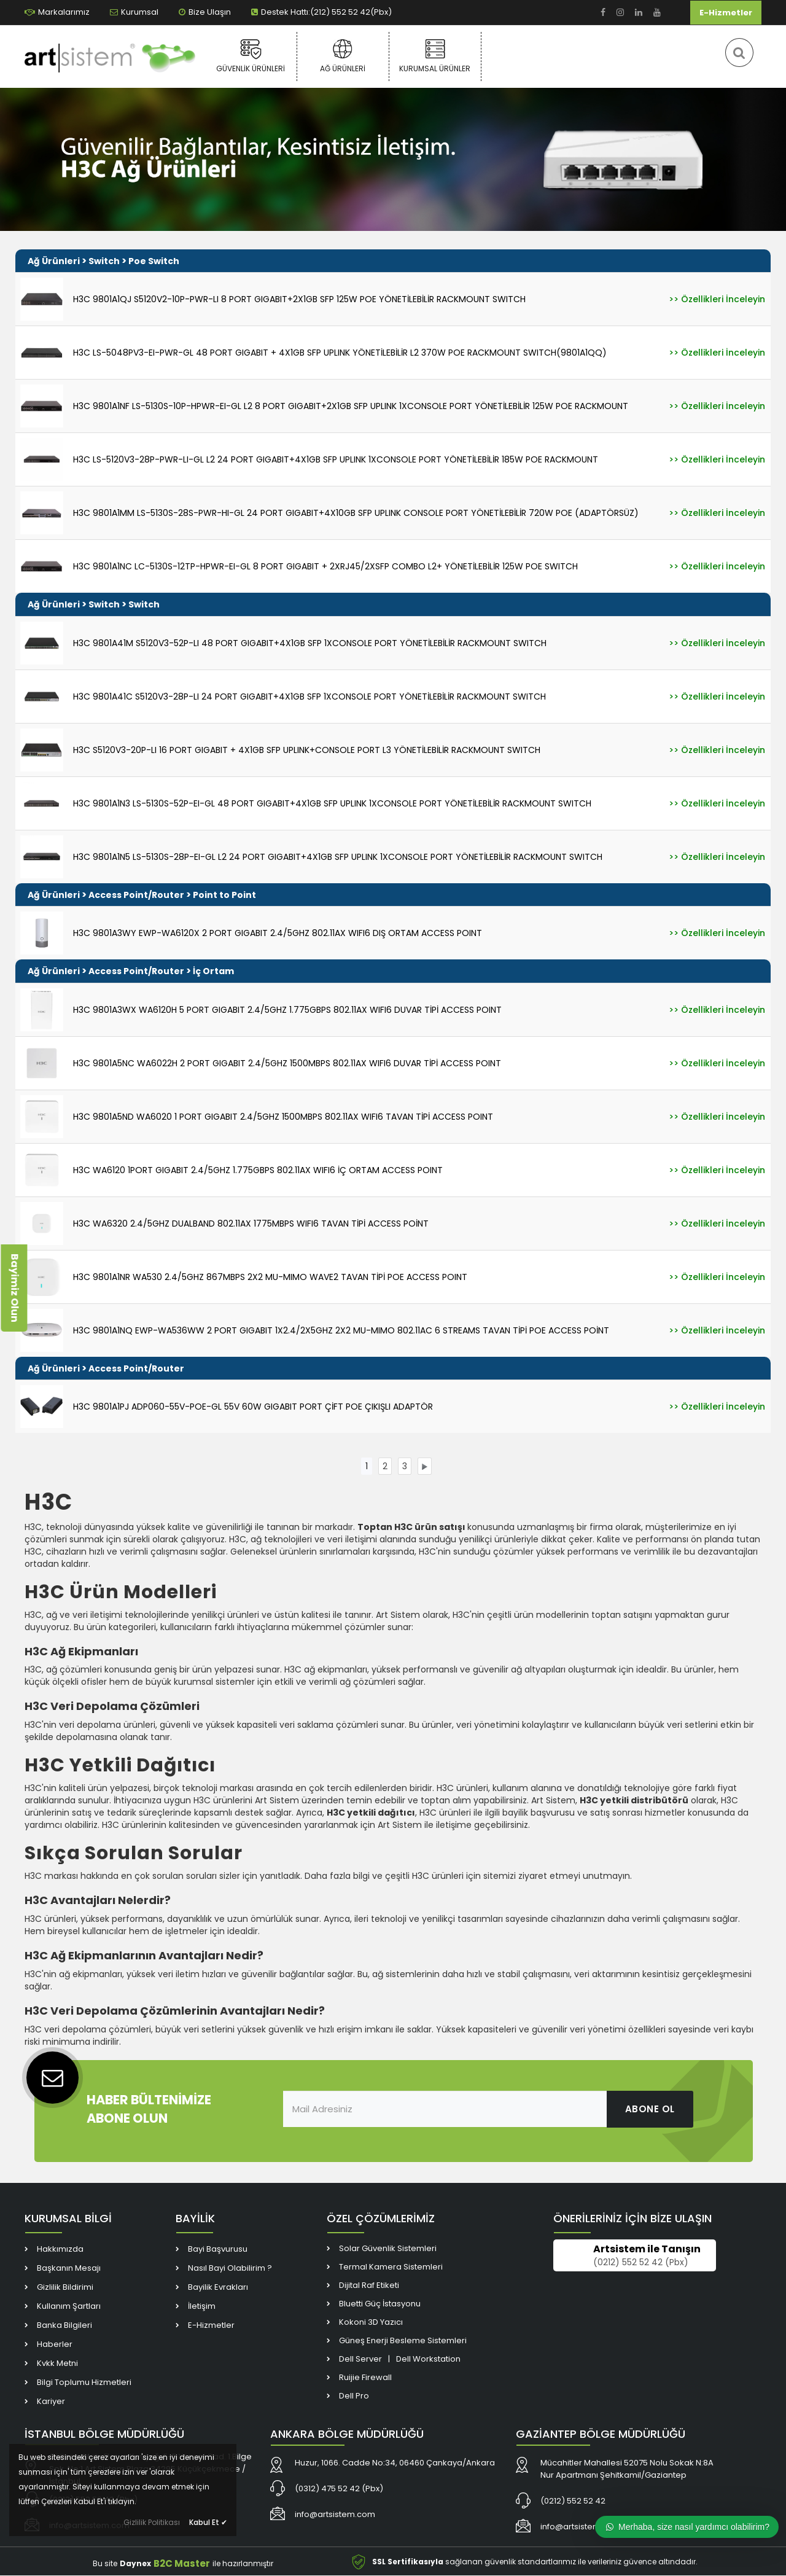  I want to click on Bayilik Evrakları [link], so click(218, 2287).